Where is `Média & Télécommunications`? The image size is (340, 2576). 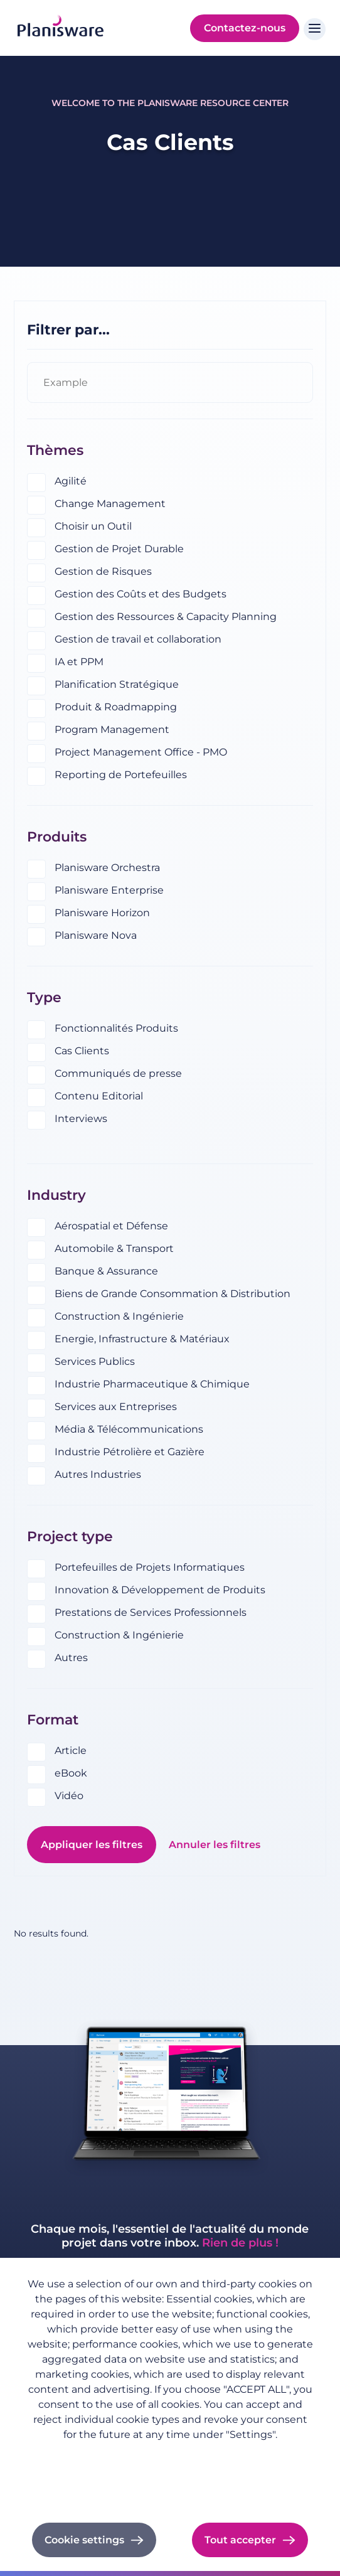 Média & Télécommunications is located at coordinates (129, 1429).